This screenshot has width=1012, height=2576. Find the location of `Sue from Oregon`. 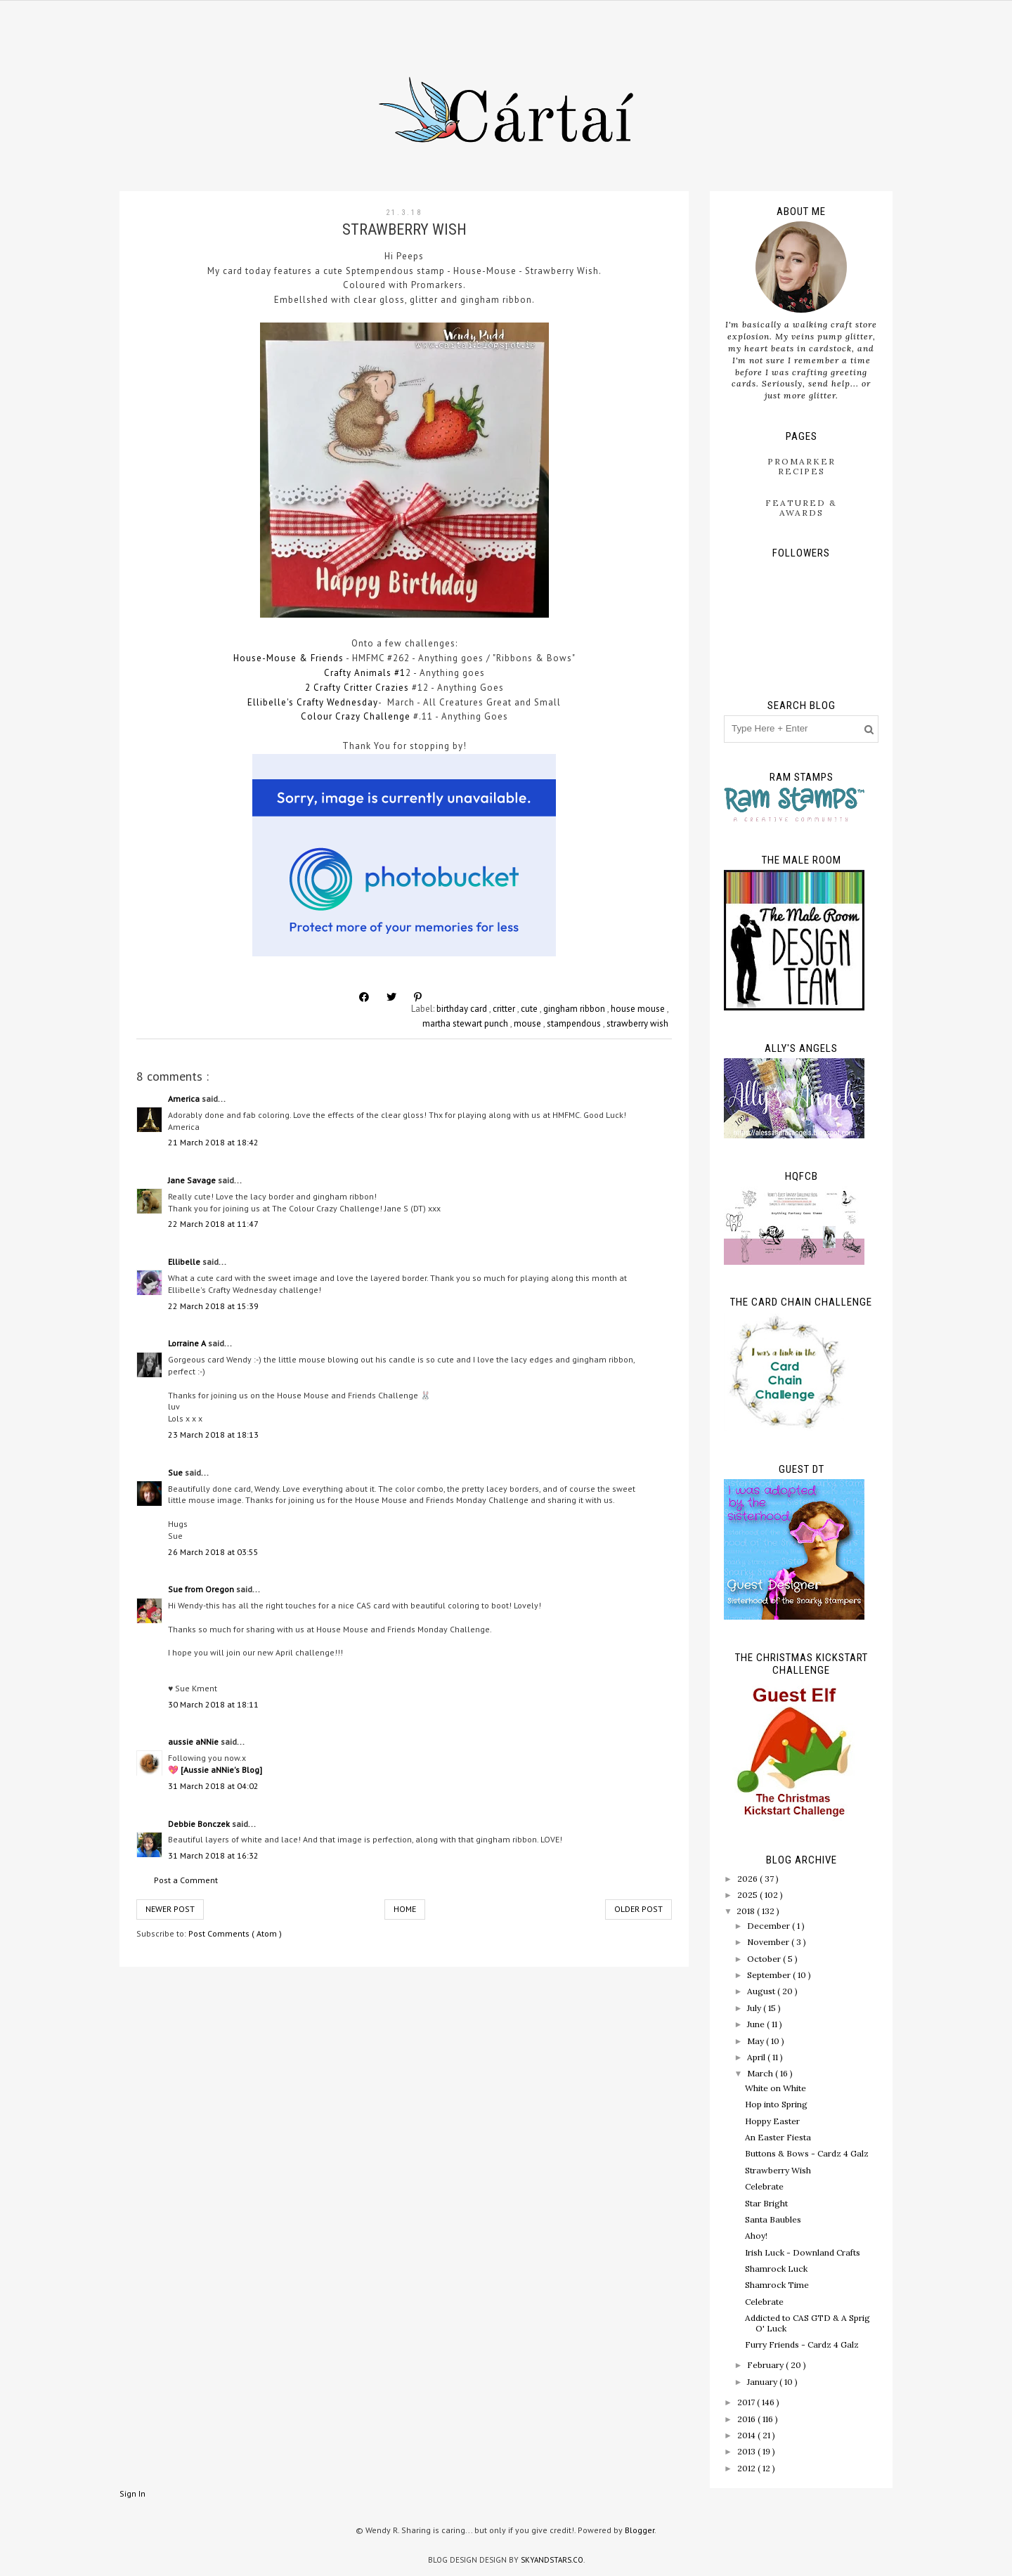

Sue from Oregon is located at coordinates (202, 1589).